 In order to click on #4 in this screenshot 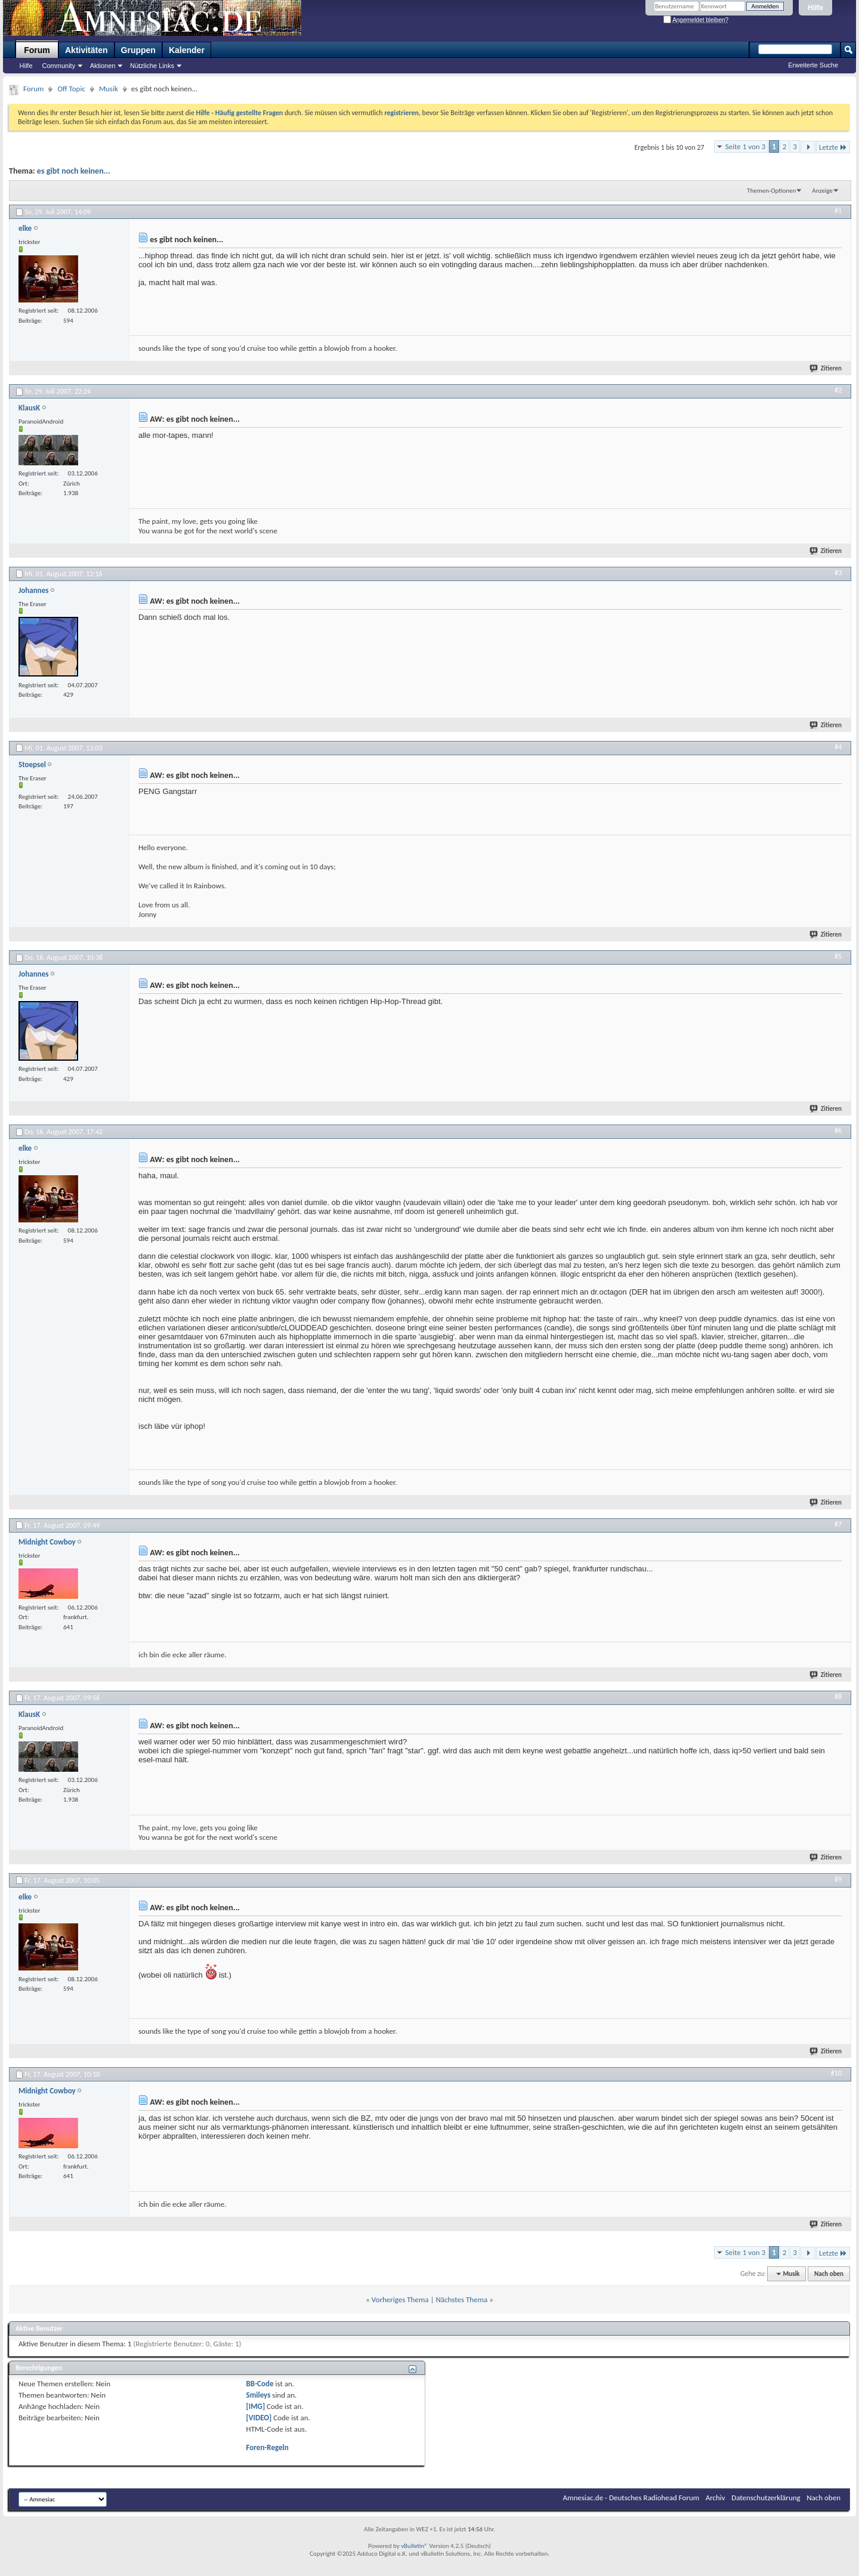, I will do `click(838, 747)`.